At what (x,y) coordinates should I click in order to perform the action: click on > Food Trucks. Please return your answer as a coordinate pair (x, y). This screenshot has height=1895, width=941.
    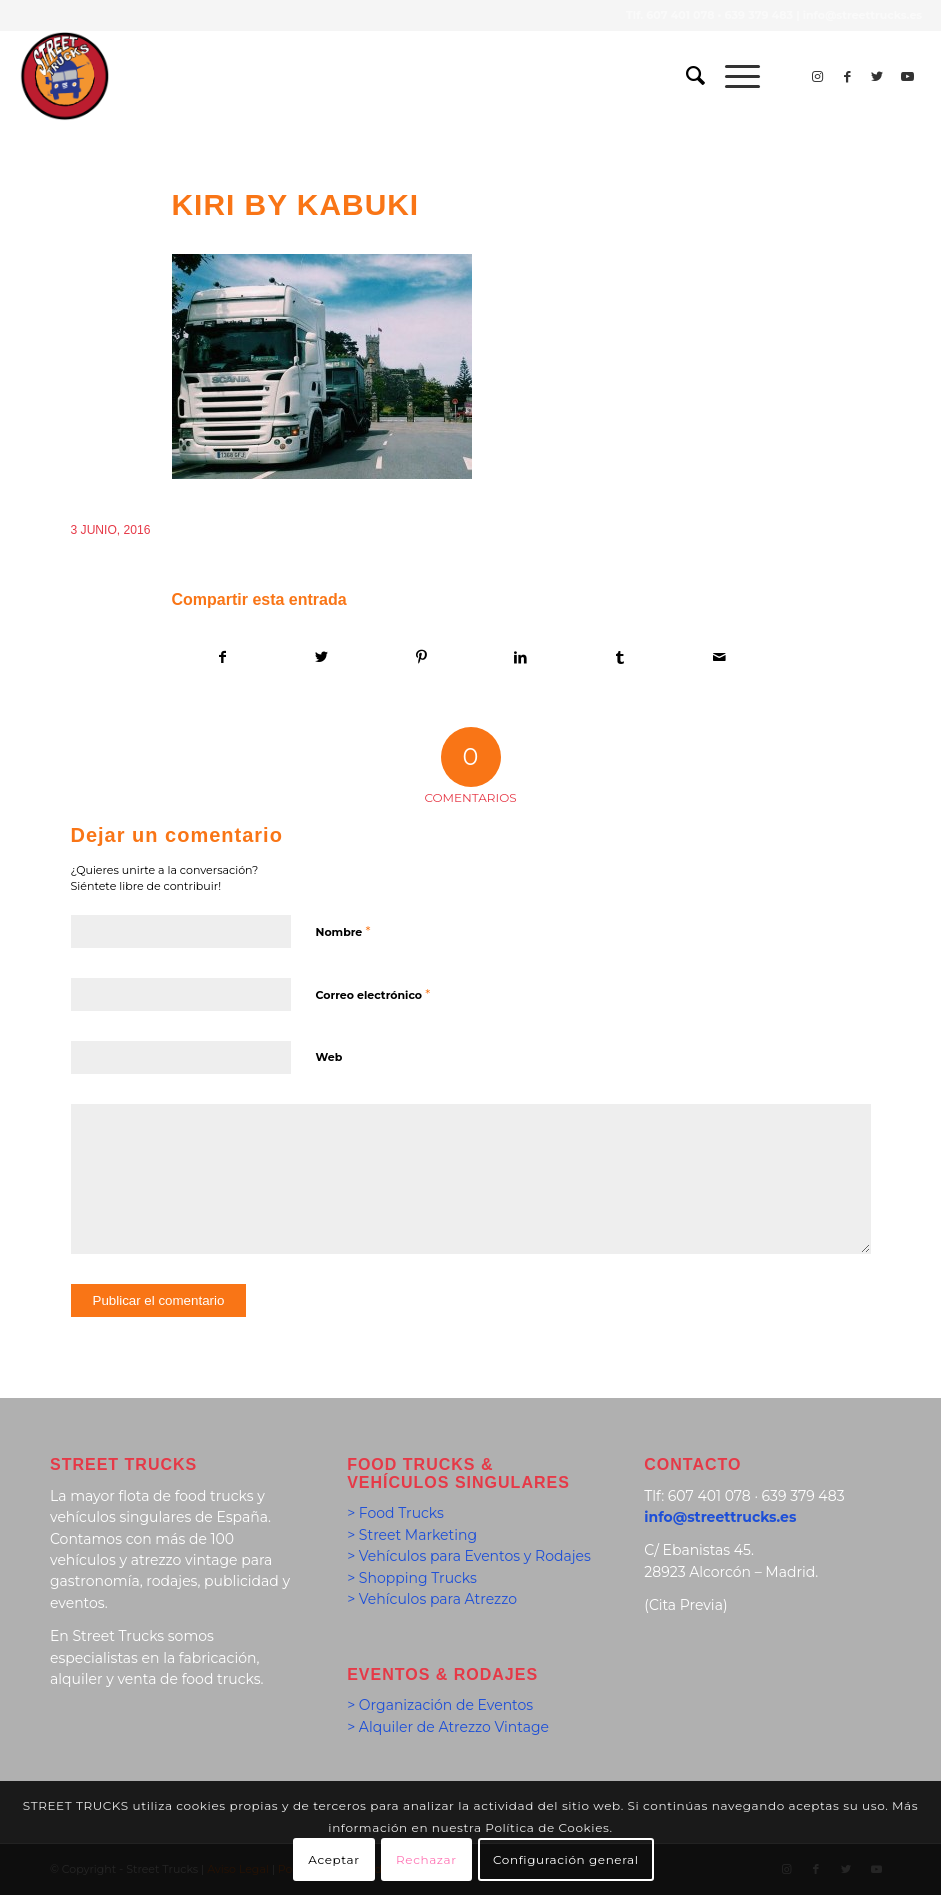
    Looking at the image, I should click on (395, 1513).